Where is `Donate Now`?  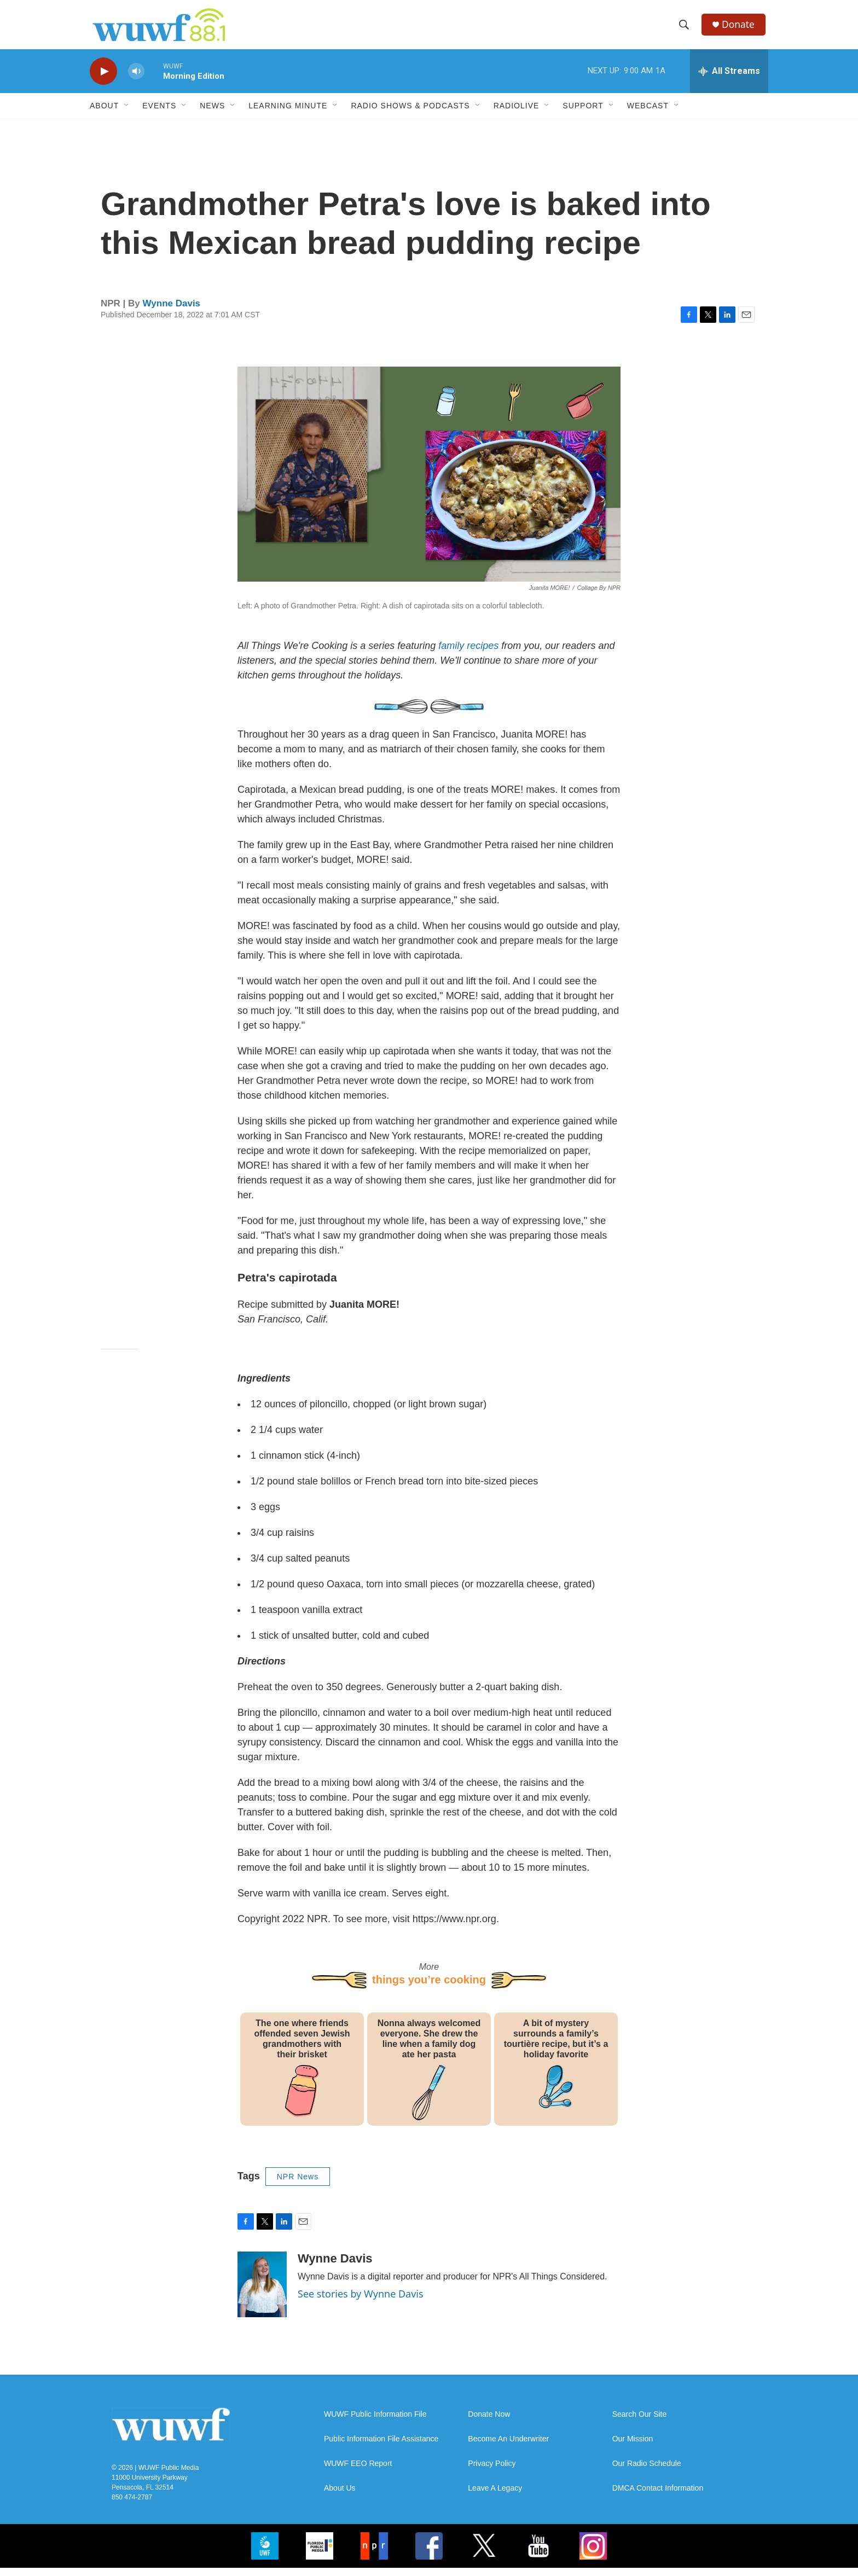 Donate Now is located at coordinates (489, 2422).